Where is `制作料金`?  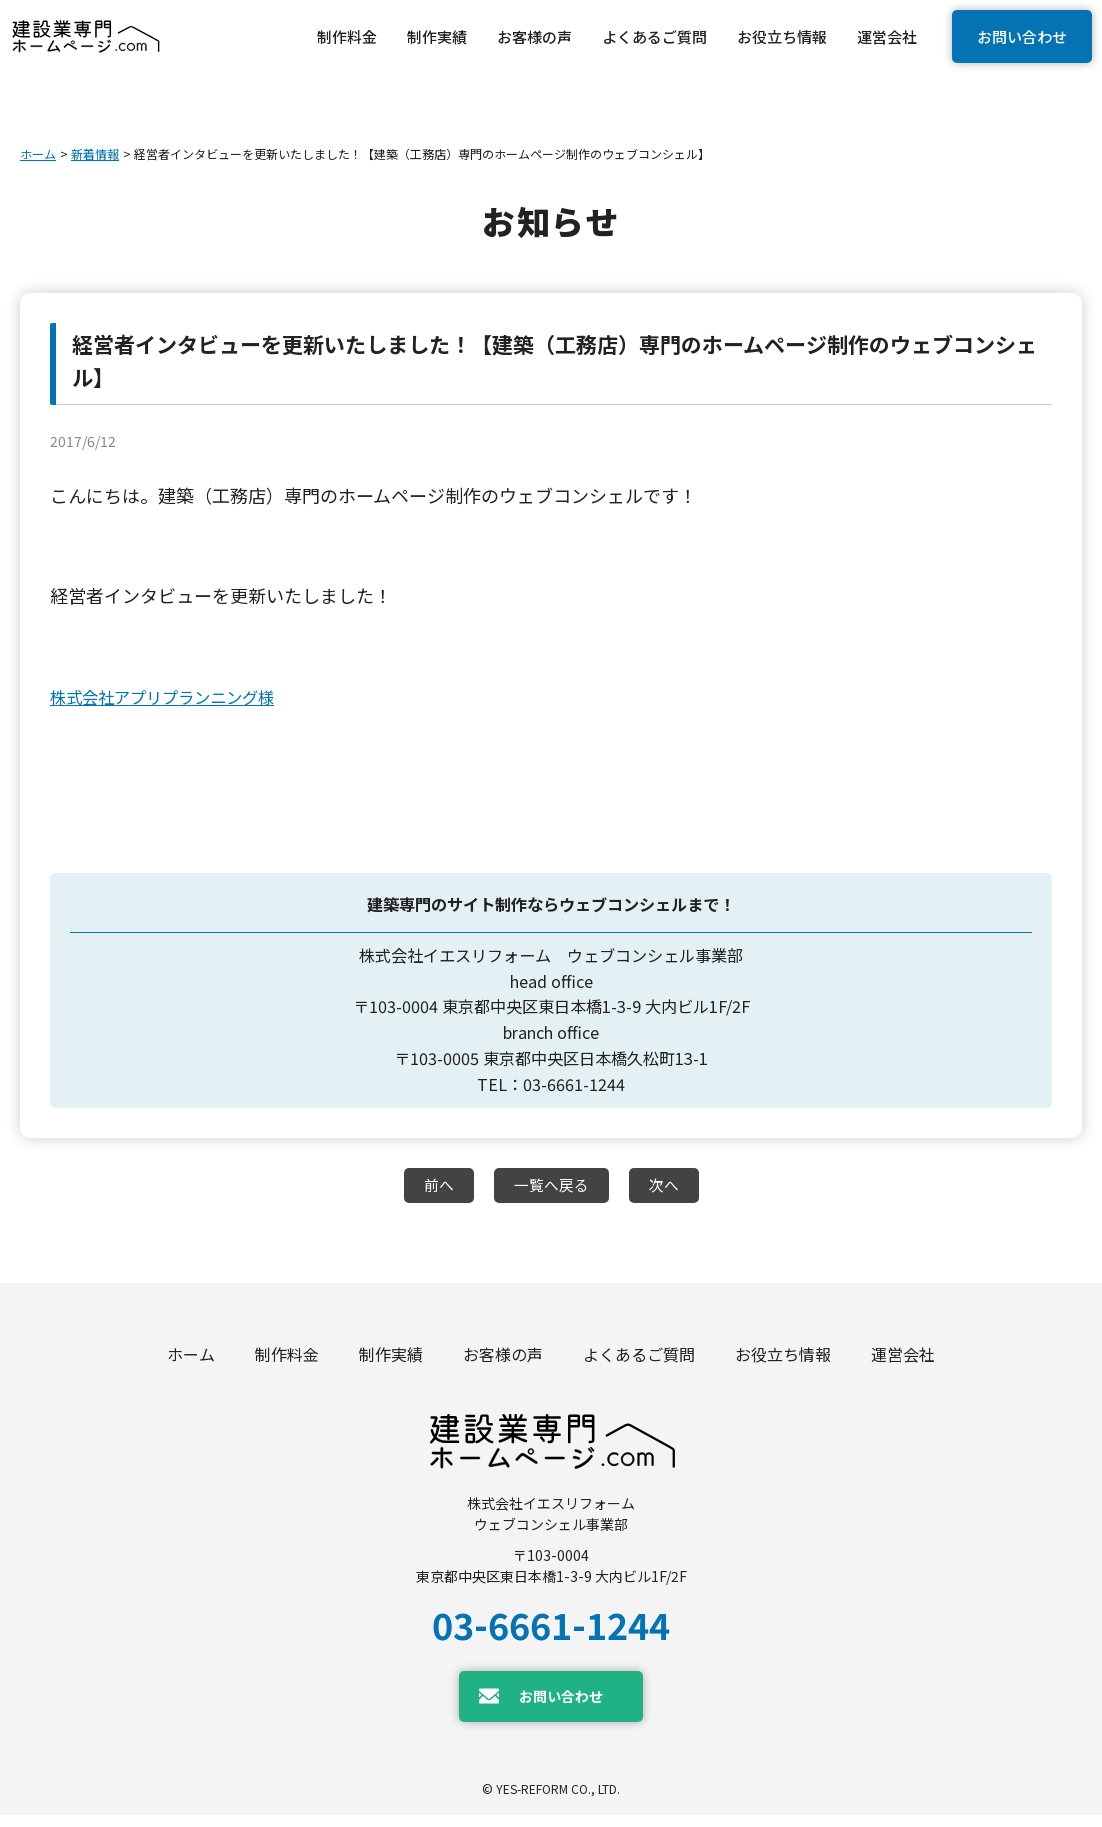 制作料金 is located at coordinates (287, 1360).